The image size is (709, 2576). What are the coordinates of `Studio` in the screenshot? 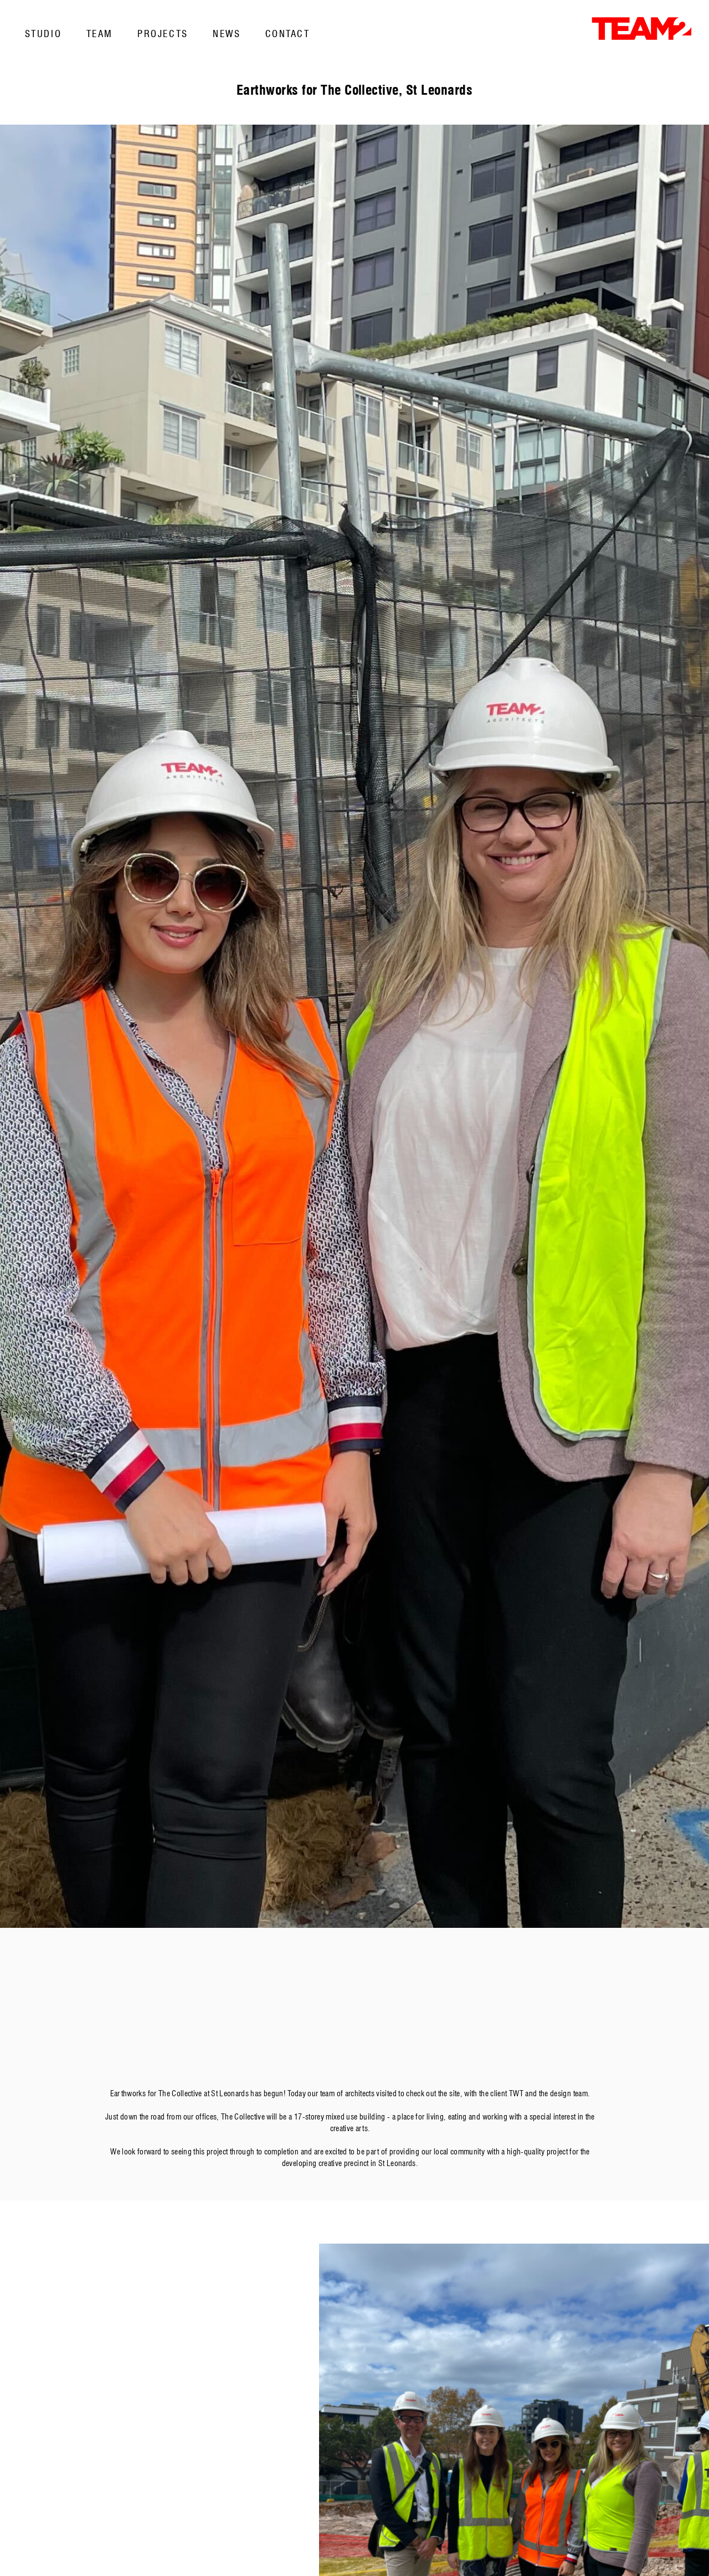 It's located at (43, 33).